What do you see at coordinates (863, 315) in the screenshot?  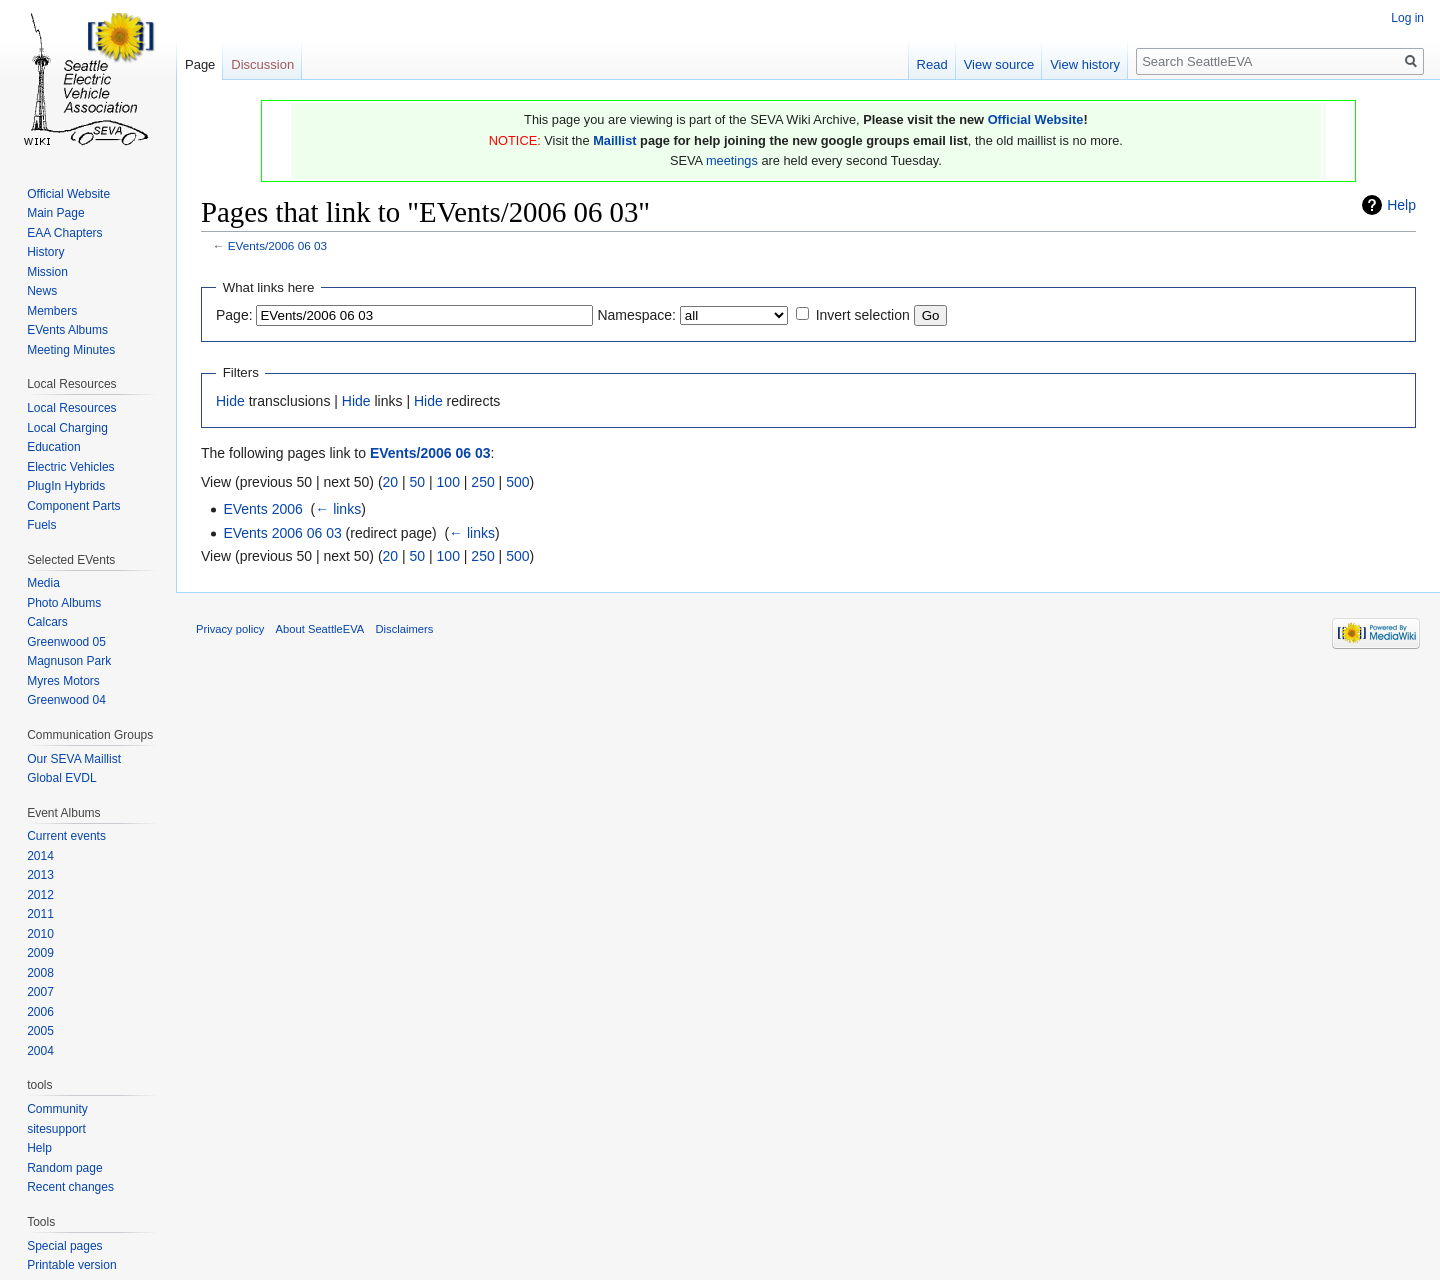 I see `Invert selection` at bounding box center [863, 315].